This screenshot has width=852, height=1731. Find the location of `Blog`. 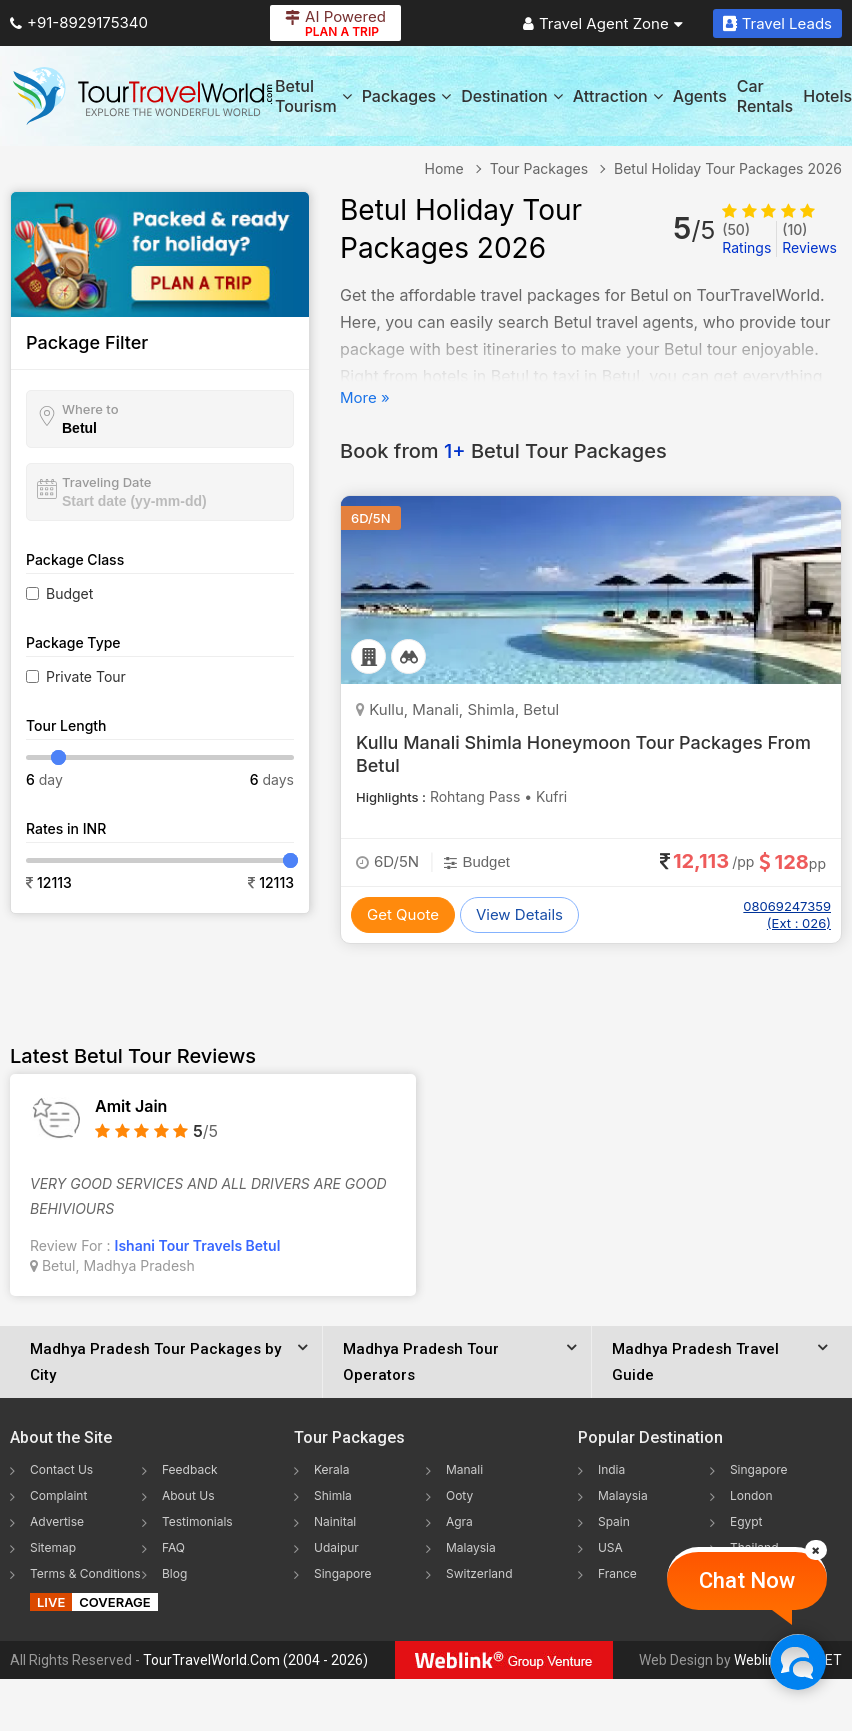

Blog is located at coordinates (174, 1573).